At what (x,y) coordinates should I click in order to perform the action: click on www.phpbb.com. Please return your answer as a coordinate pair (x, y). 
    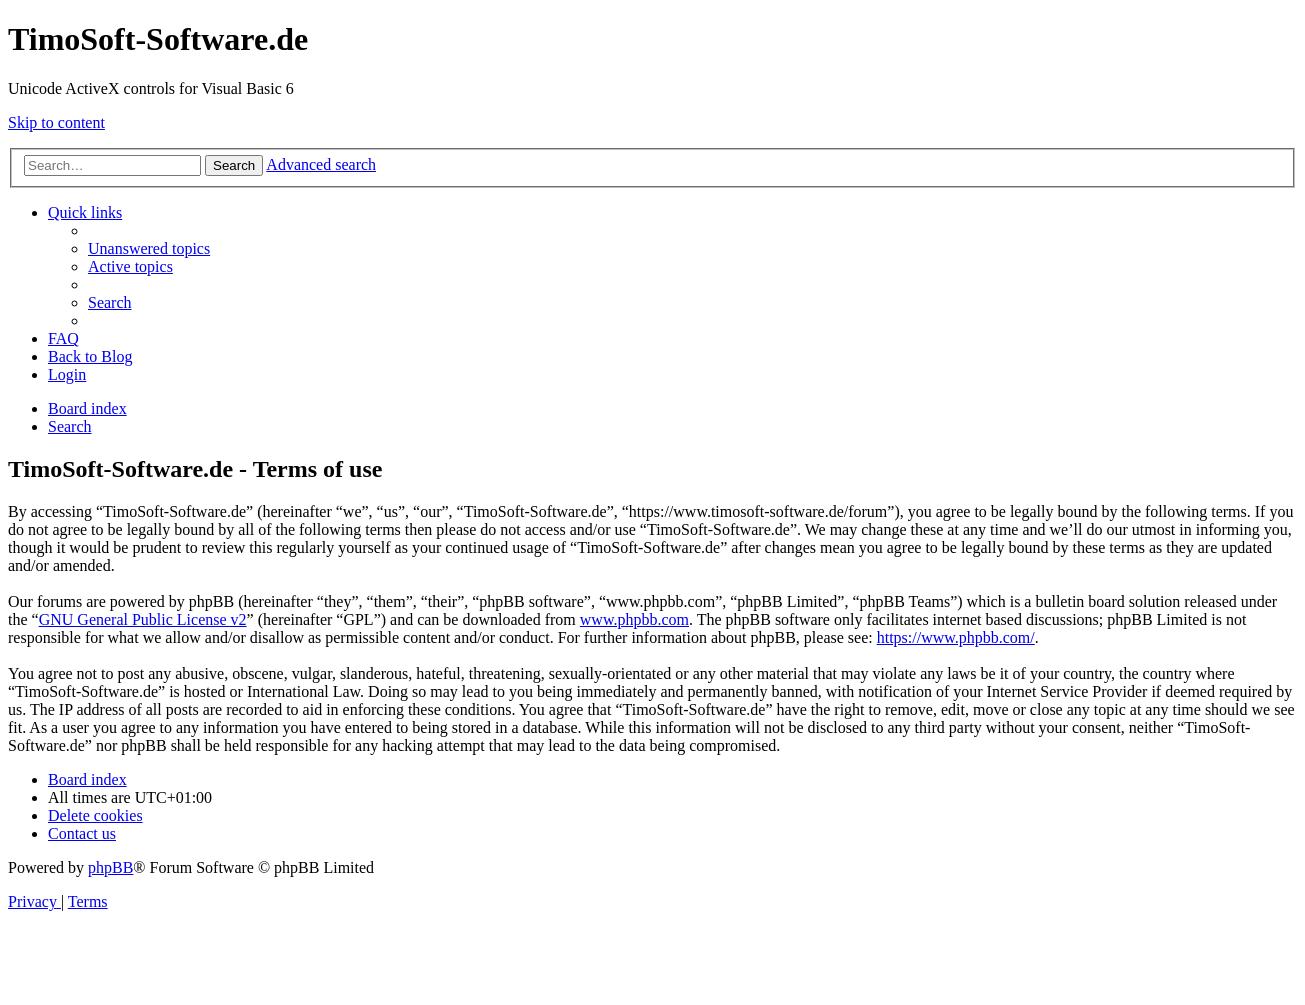
    Looking at the image, I should click on (634, 619).